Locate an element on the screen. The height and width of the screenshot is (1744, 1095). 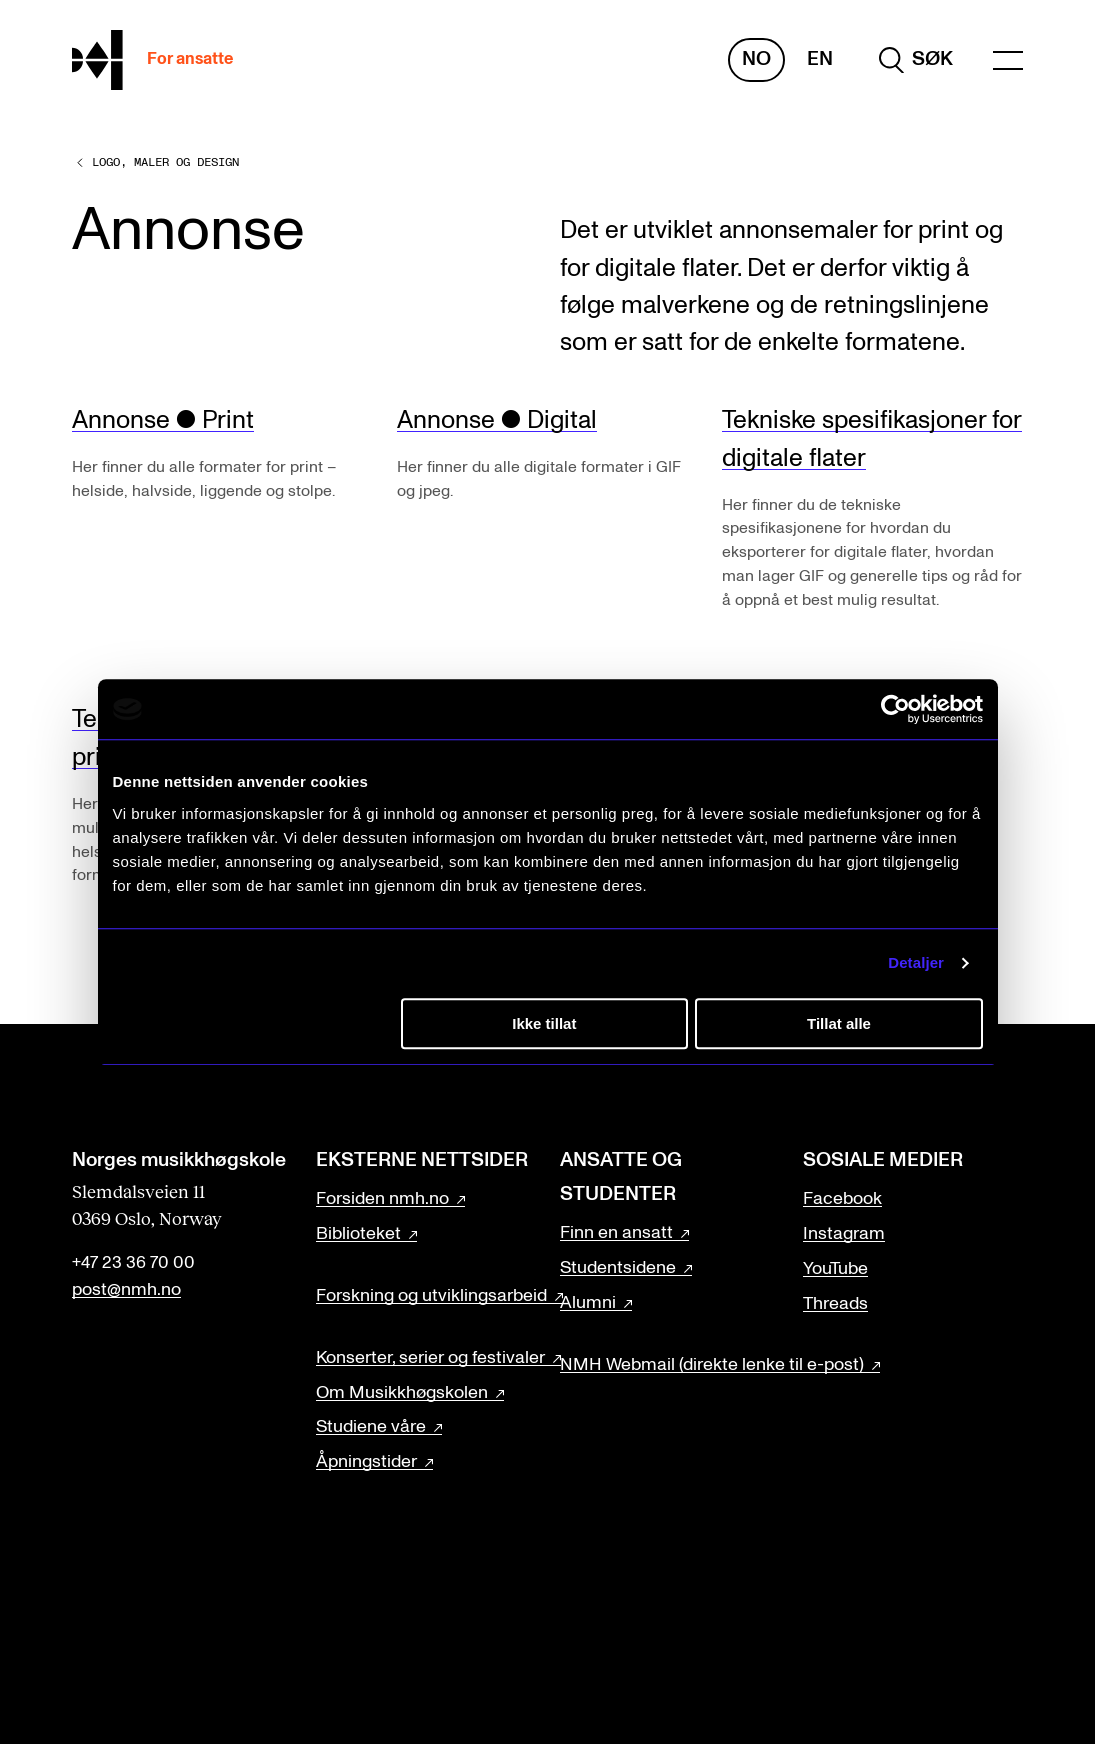
Annonse ● Print is located at coordinates (163, 420).